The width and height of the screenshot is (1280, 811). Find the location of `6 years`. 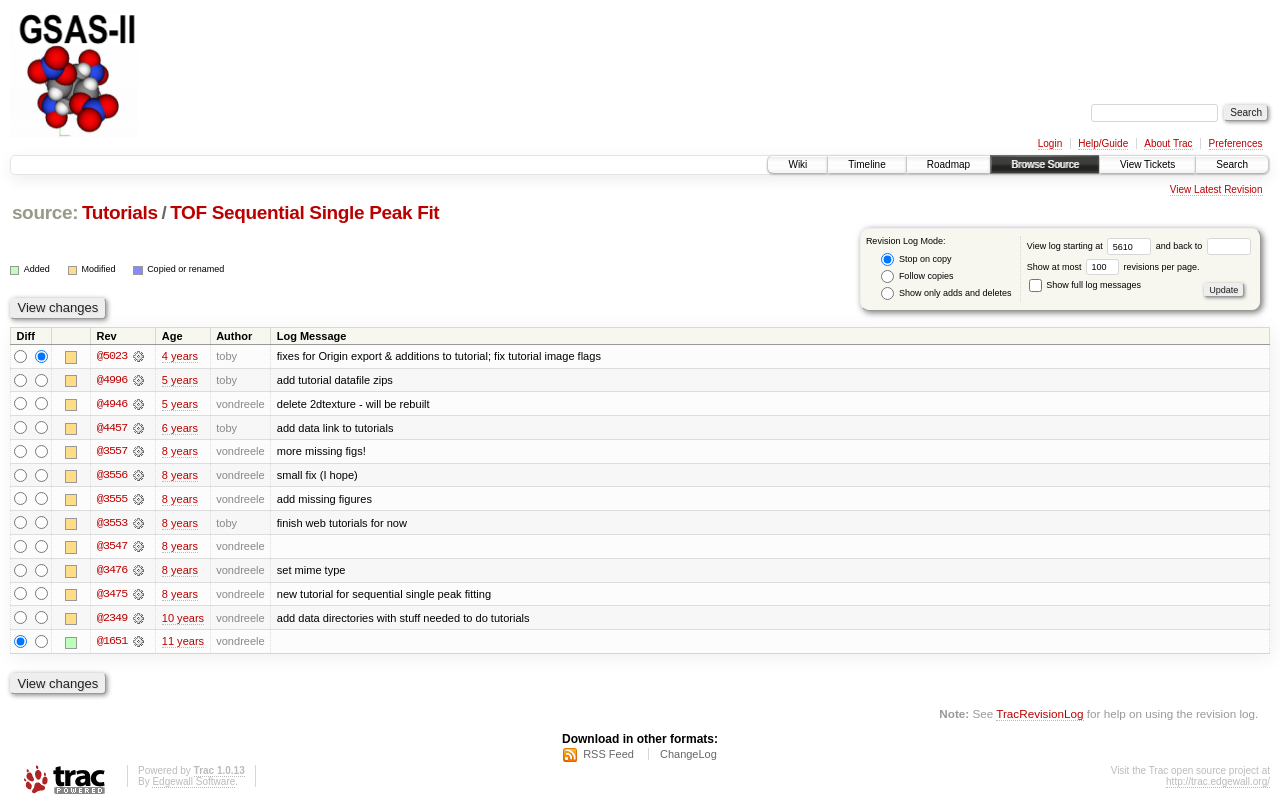

6 years is located at coordinates (180, 428).